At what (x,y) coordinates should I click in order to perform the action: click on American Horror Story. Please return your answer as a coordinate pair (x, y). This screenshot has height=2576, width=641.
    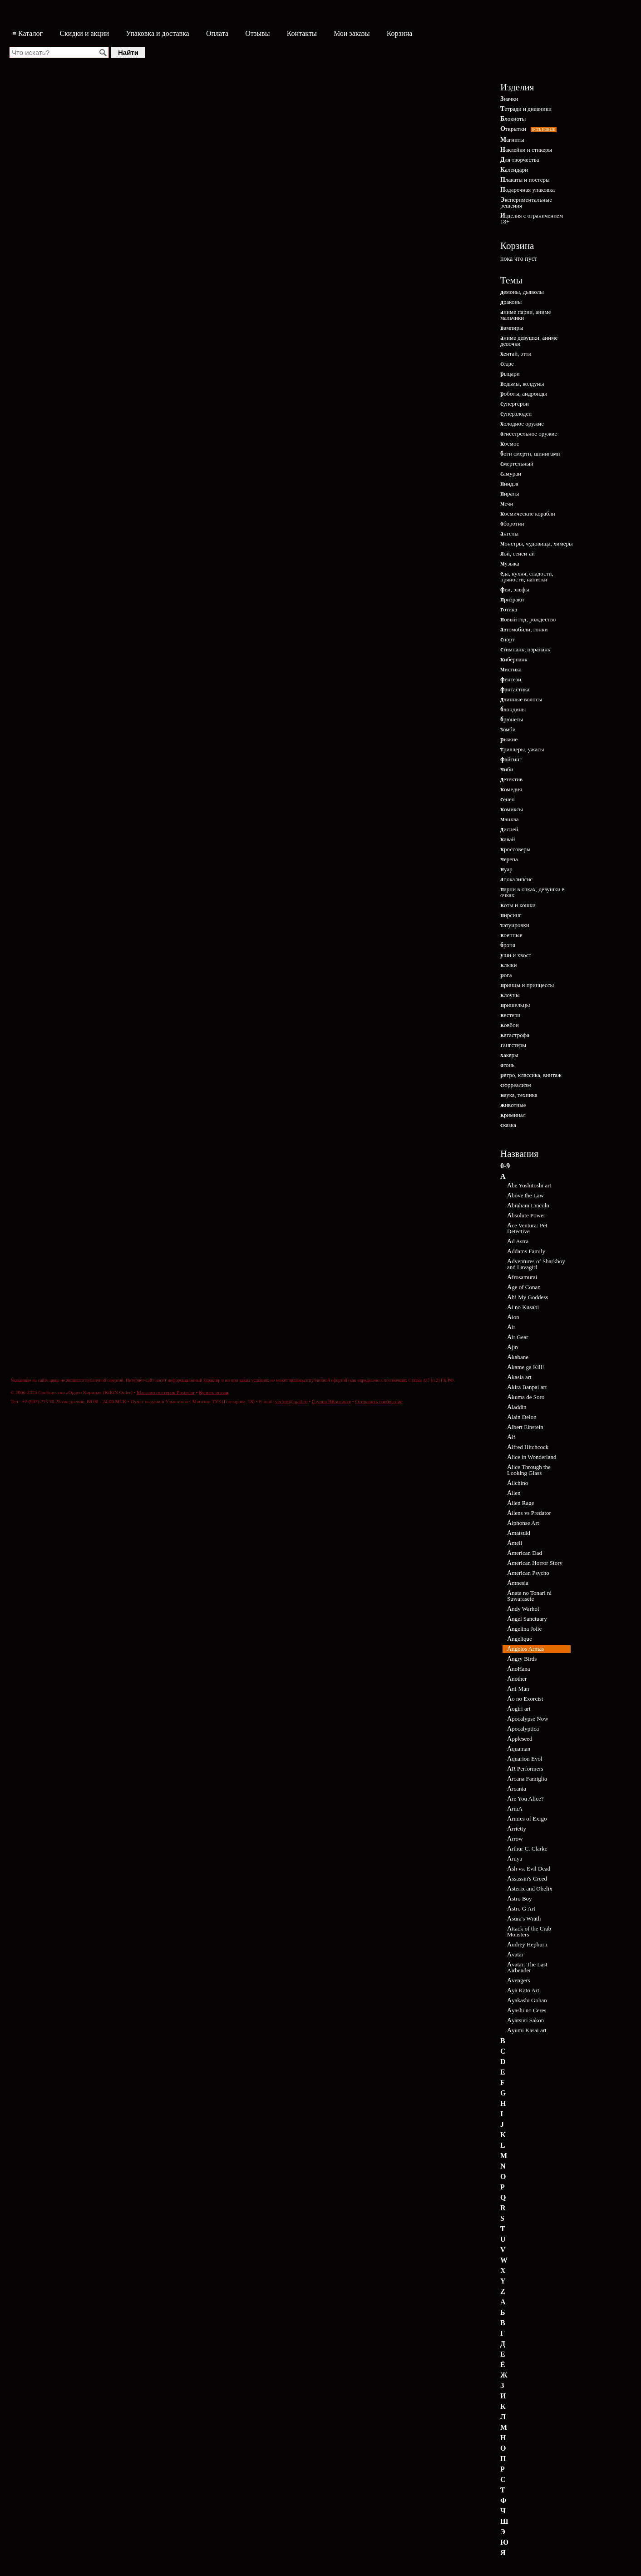
    Looking at the image, I should click on (534, 1562).